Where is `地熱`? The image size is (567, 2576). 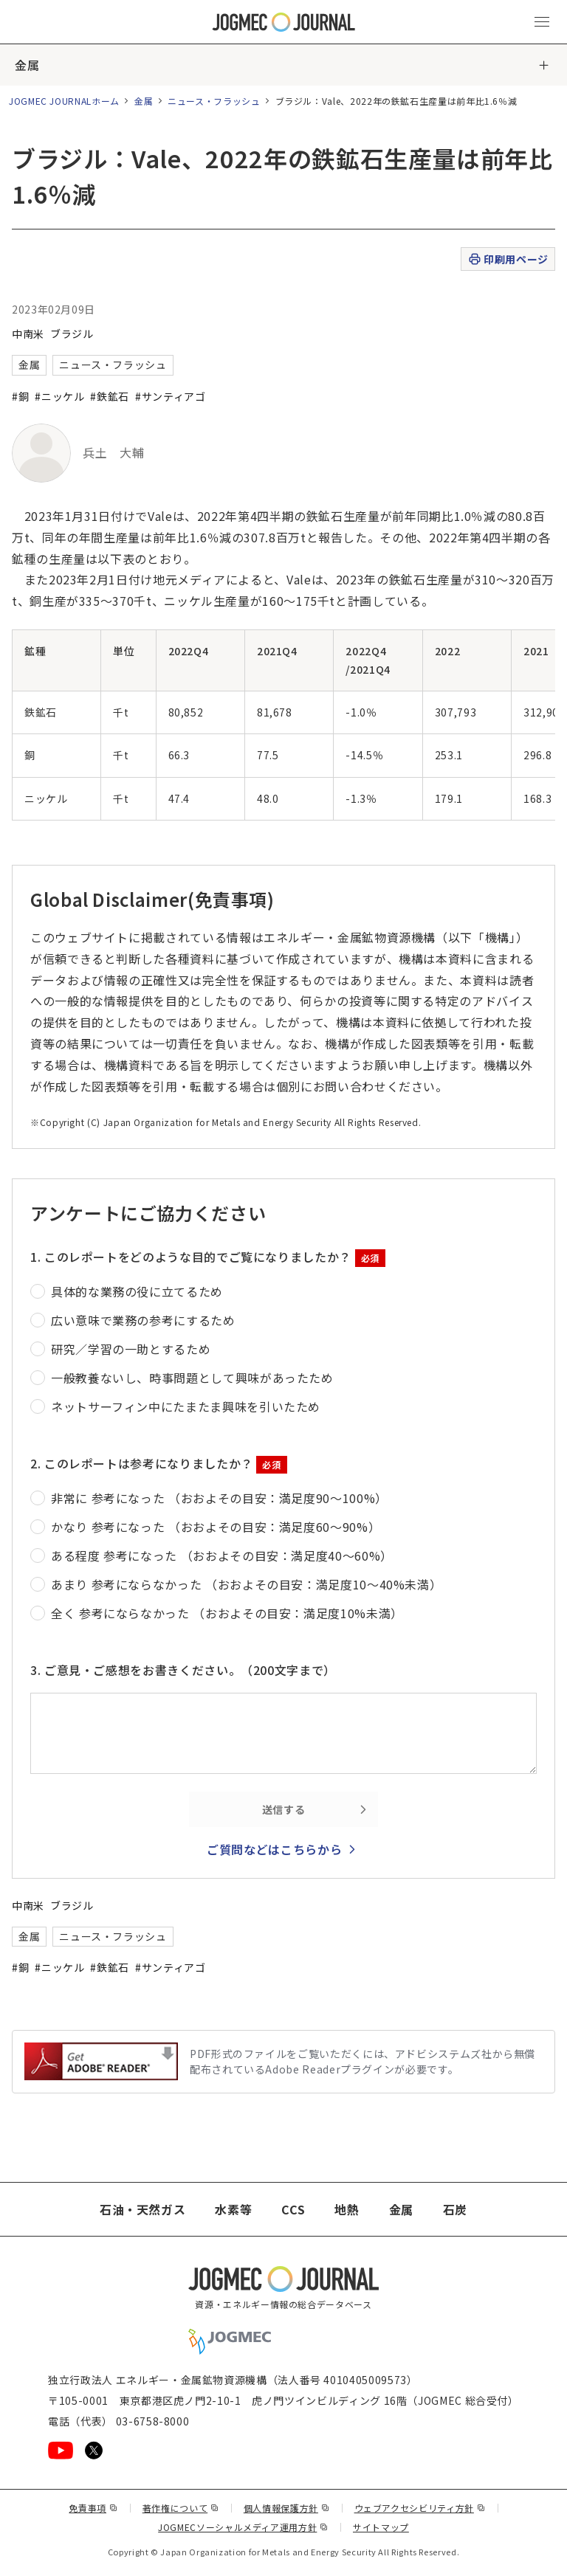 地熱 is located at coordinates (346, 2209).